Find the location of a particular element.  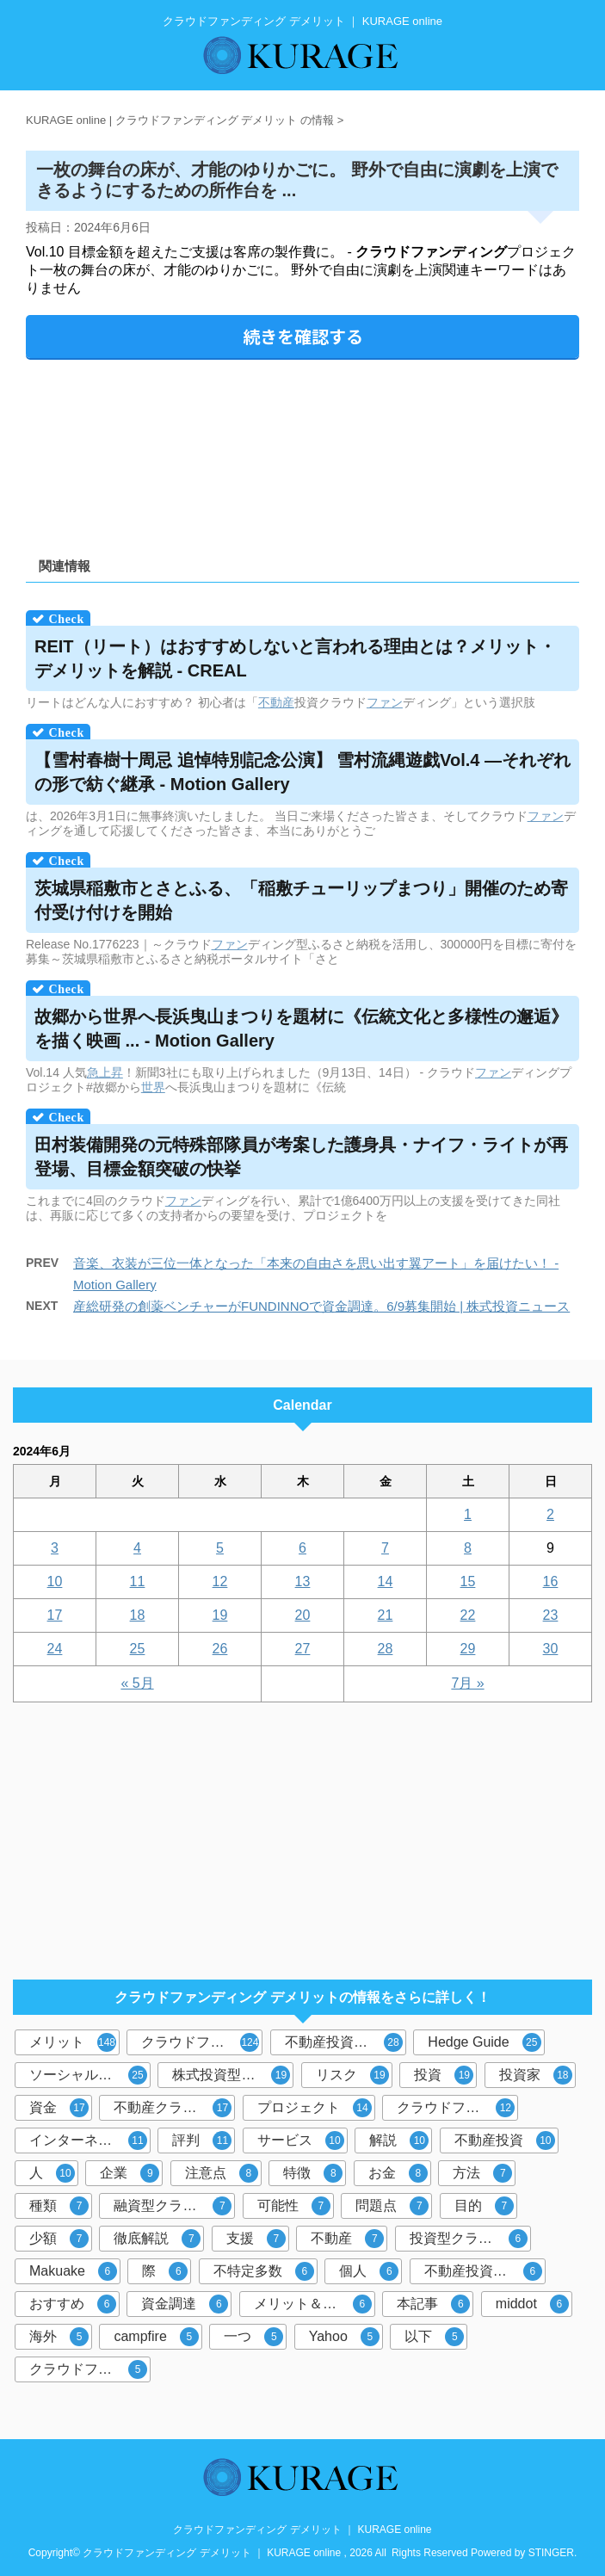

可能性 is located at coordinates (293, 2205).